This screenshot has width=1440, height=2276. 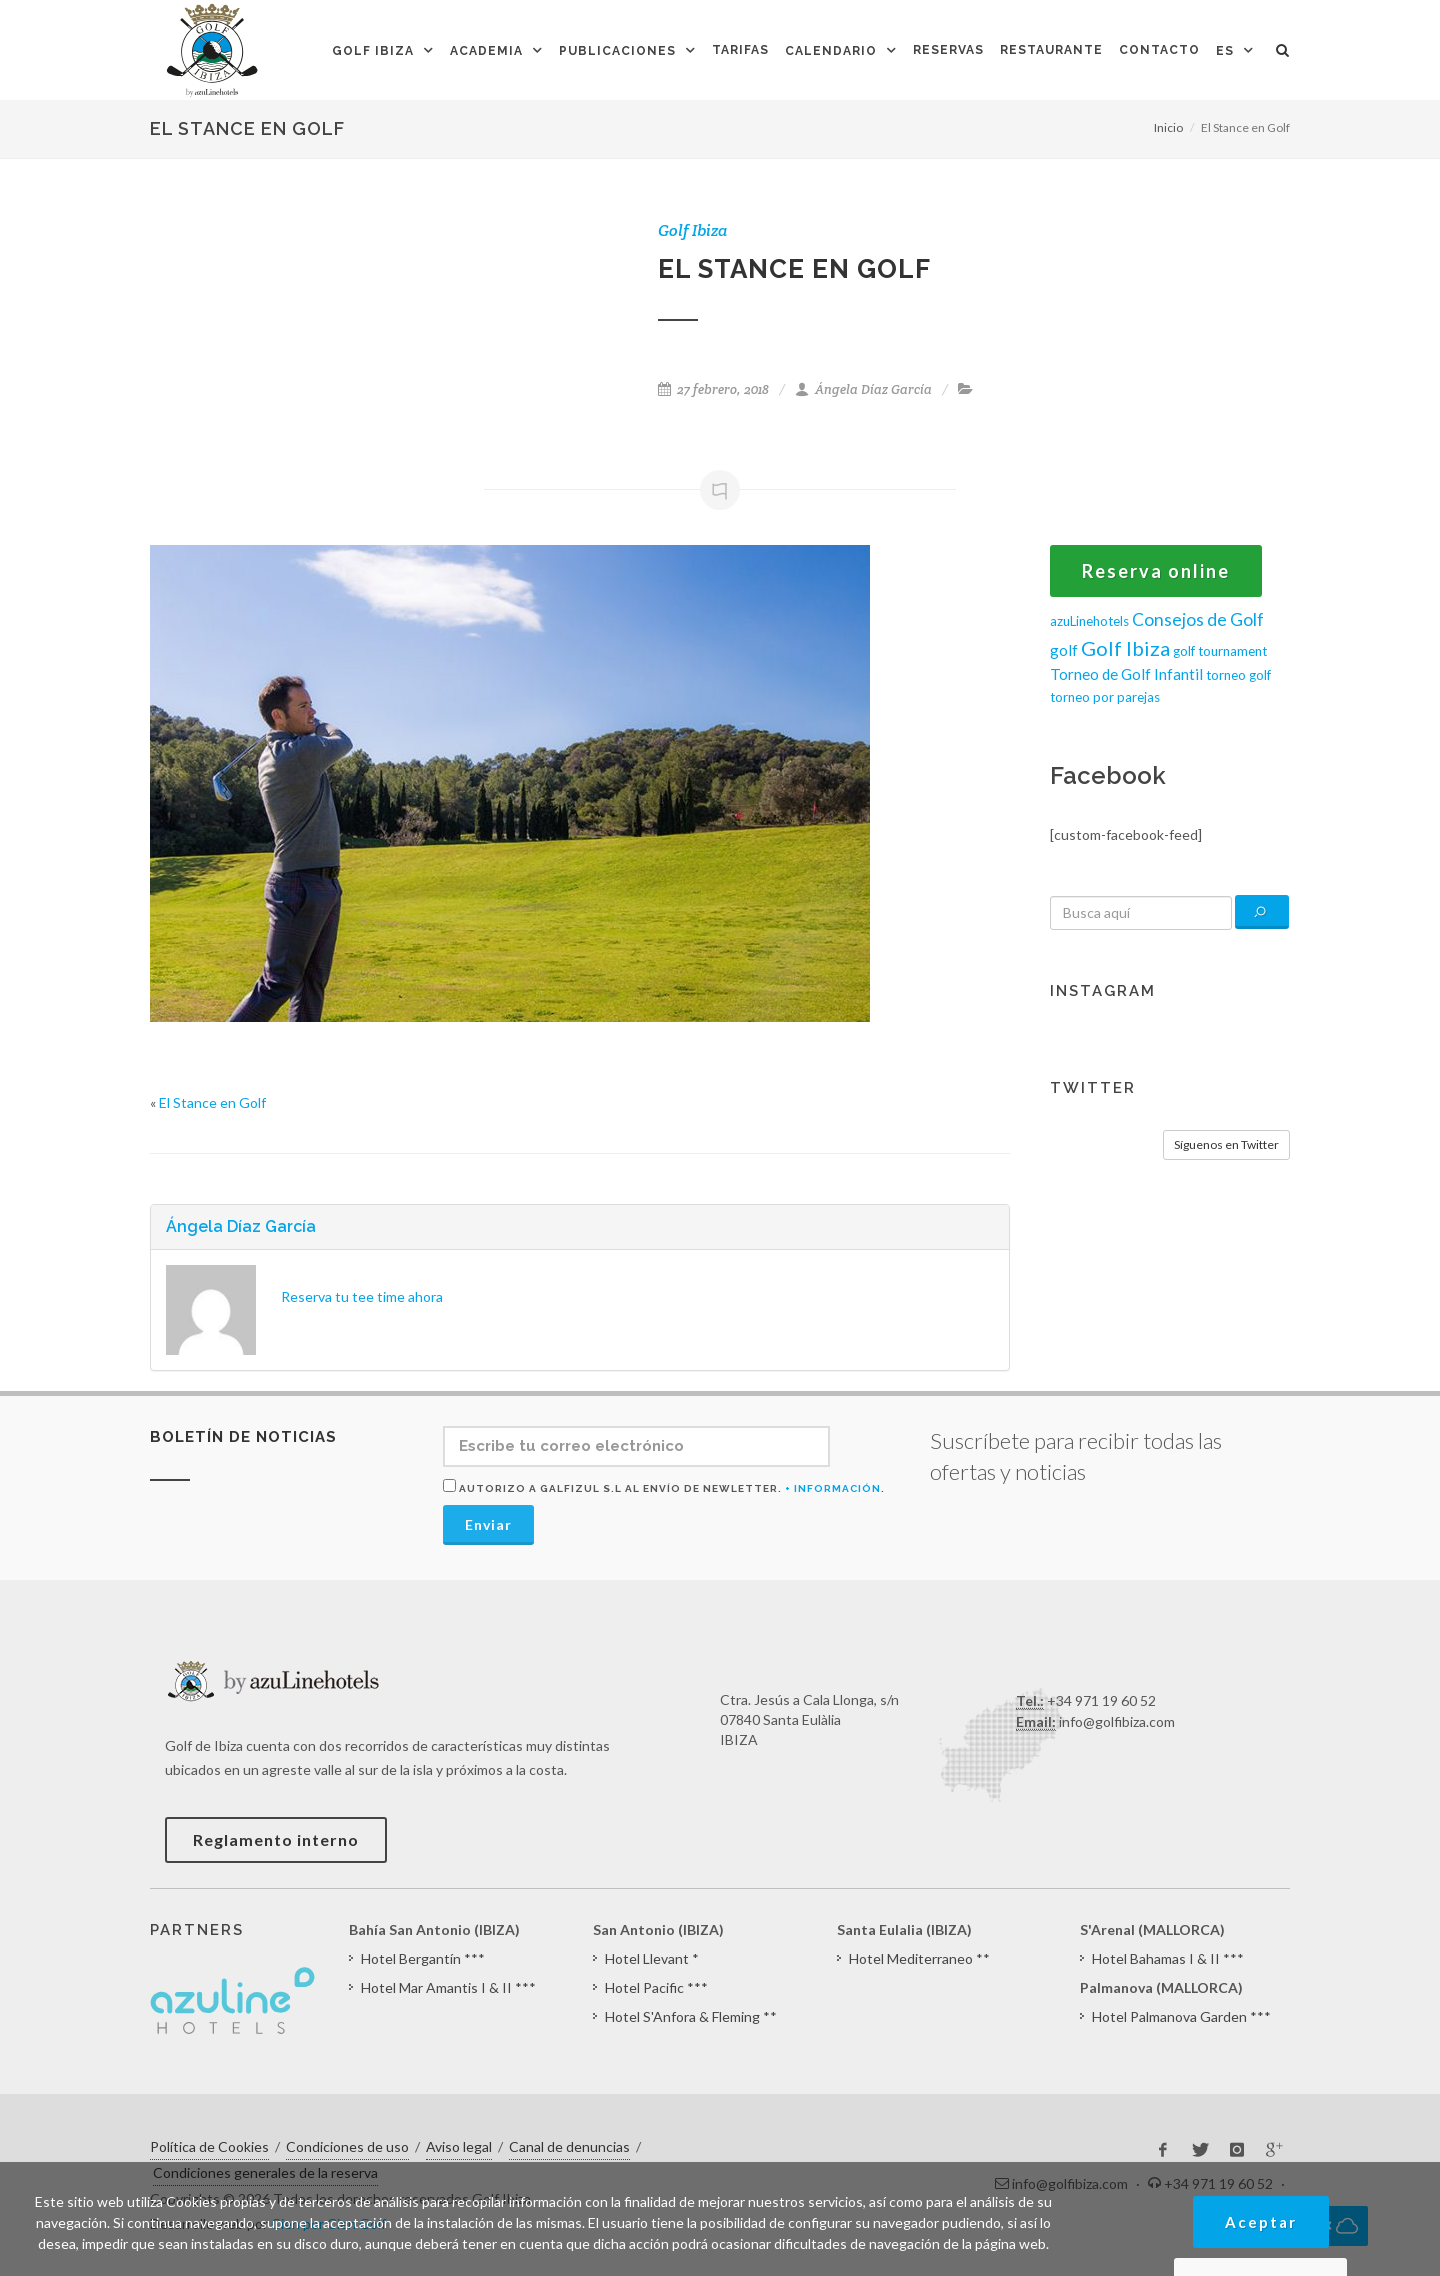 What do you see at coordinates (1064, 650) in the screenshot?
I see `golf [golf (2 elementos)]` at bounding box center [1064, 650].